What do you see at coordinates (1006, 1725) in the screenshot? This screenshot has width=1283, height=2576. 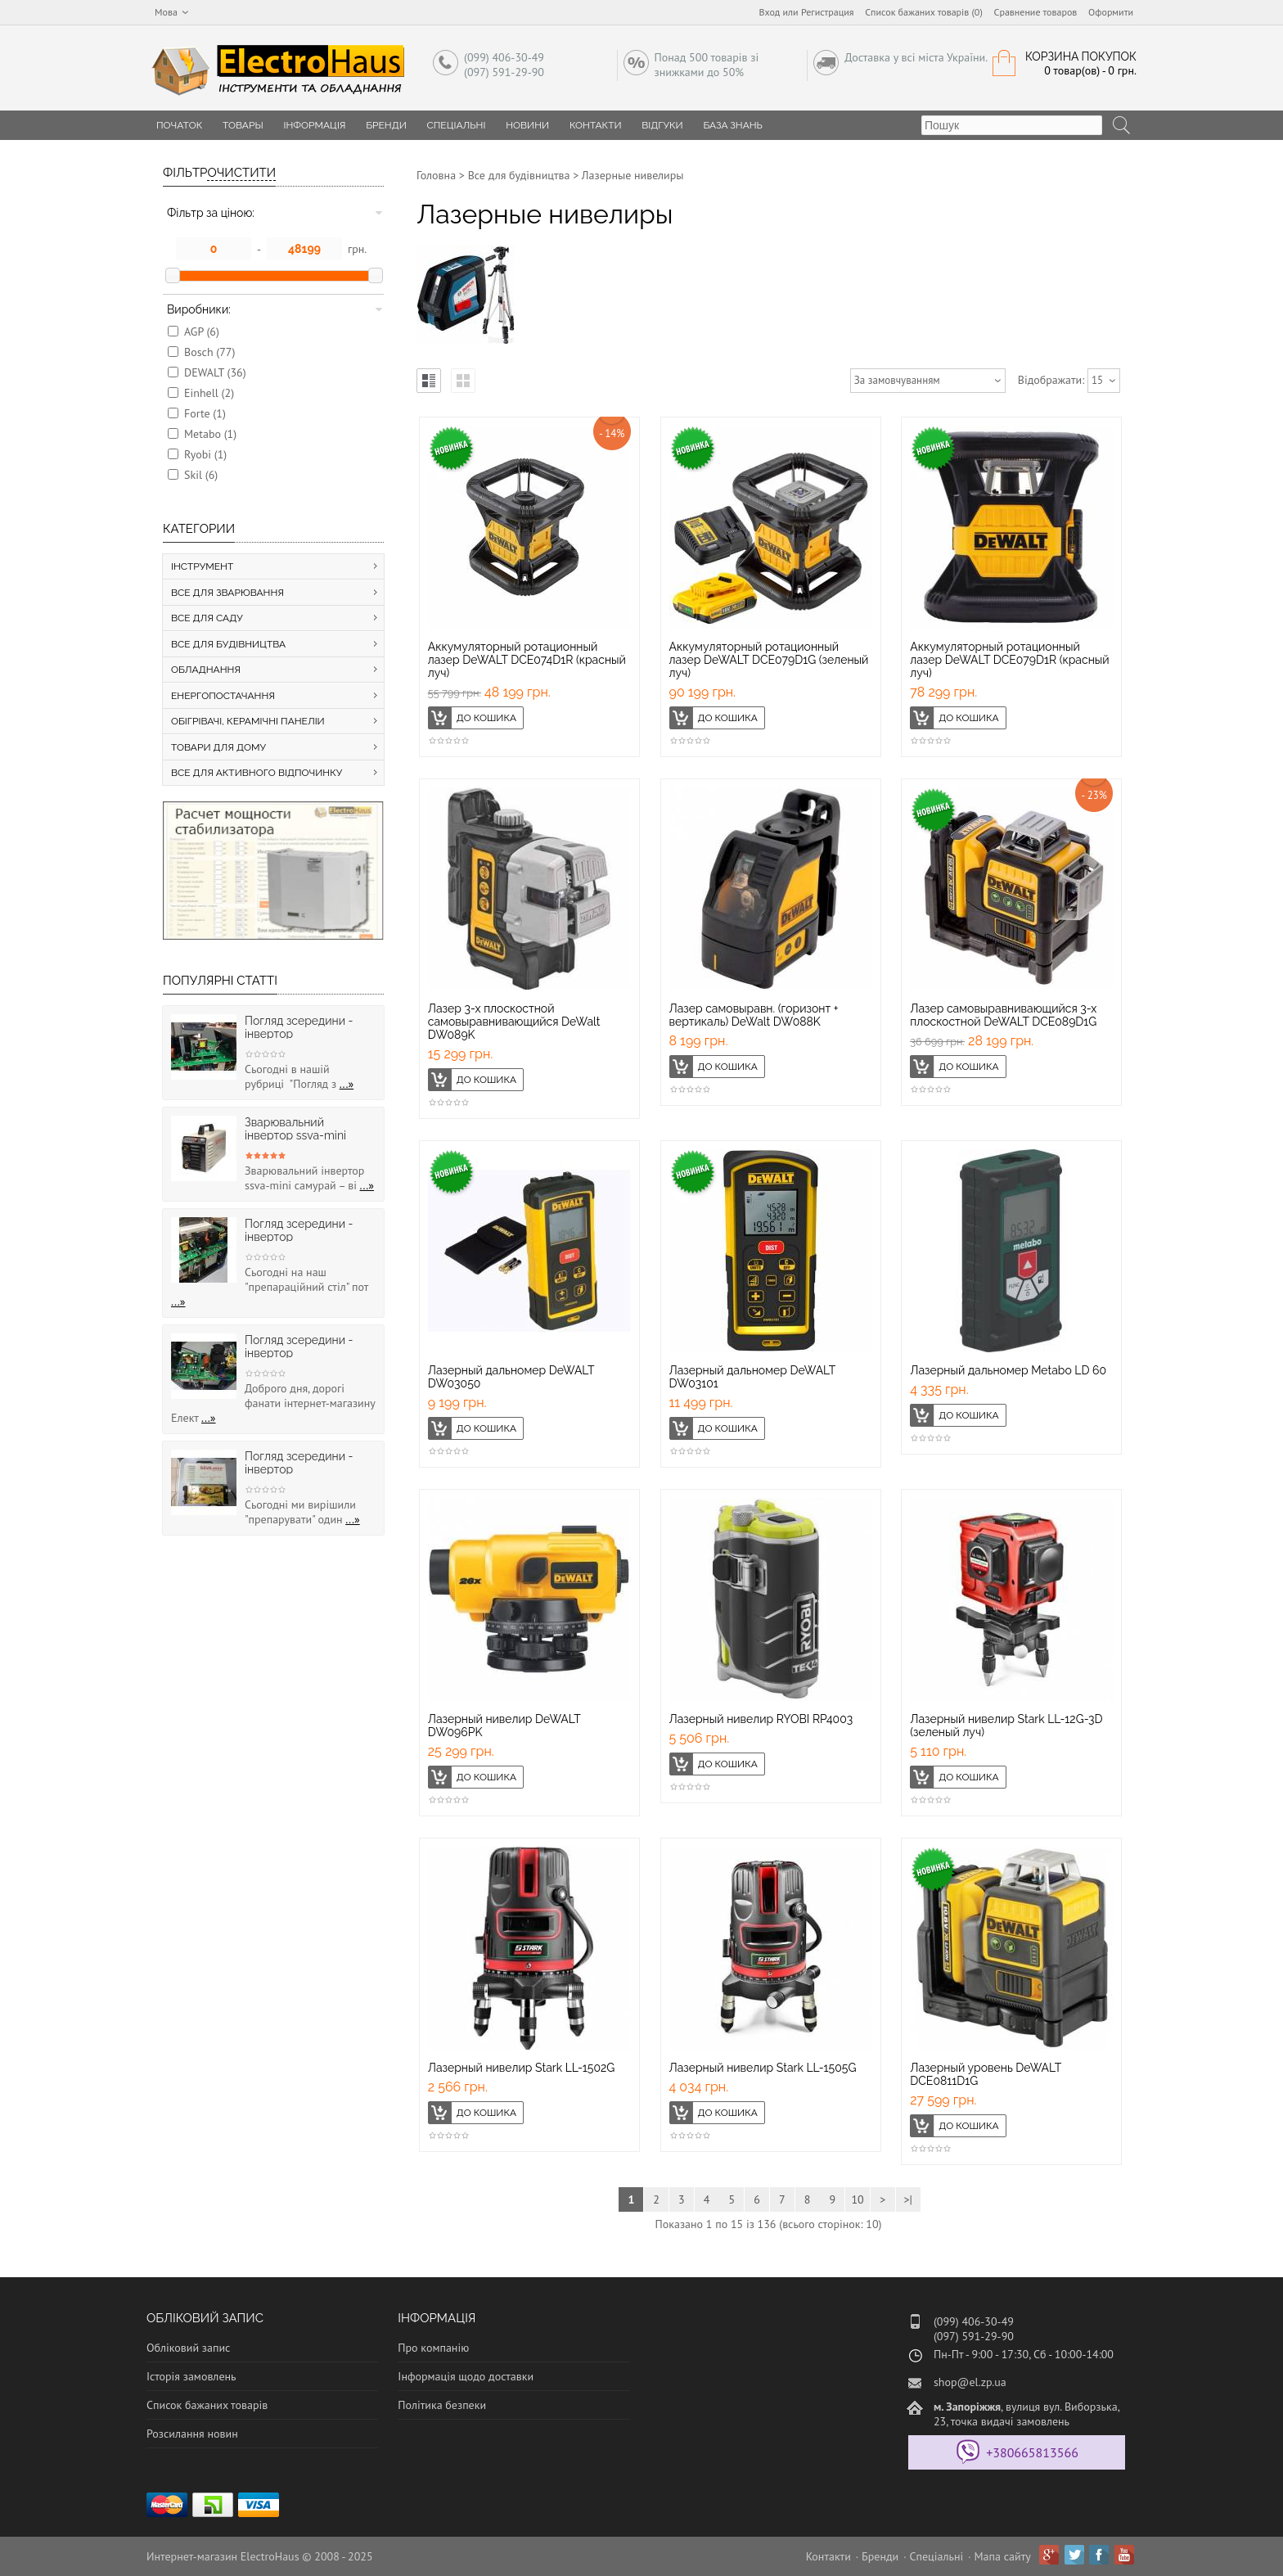 I see `Лазерный нивелир Stark LL-12G-3D (зеленый луч)` at bounding box center [1006, 1725].